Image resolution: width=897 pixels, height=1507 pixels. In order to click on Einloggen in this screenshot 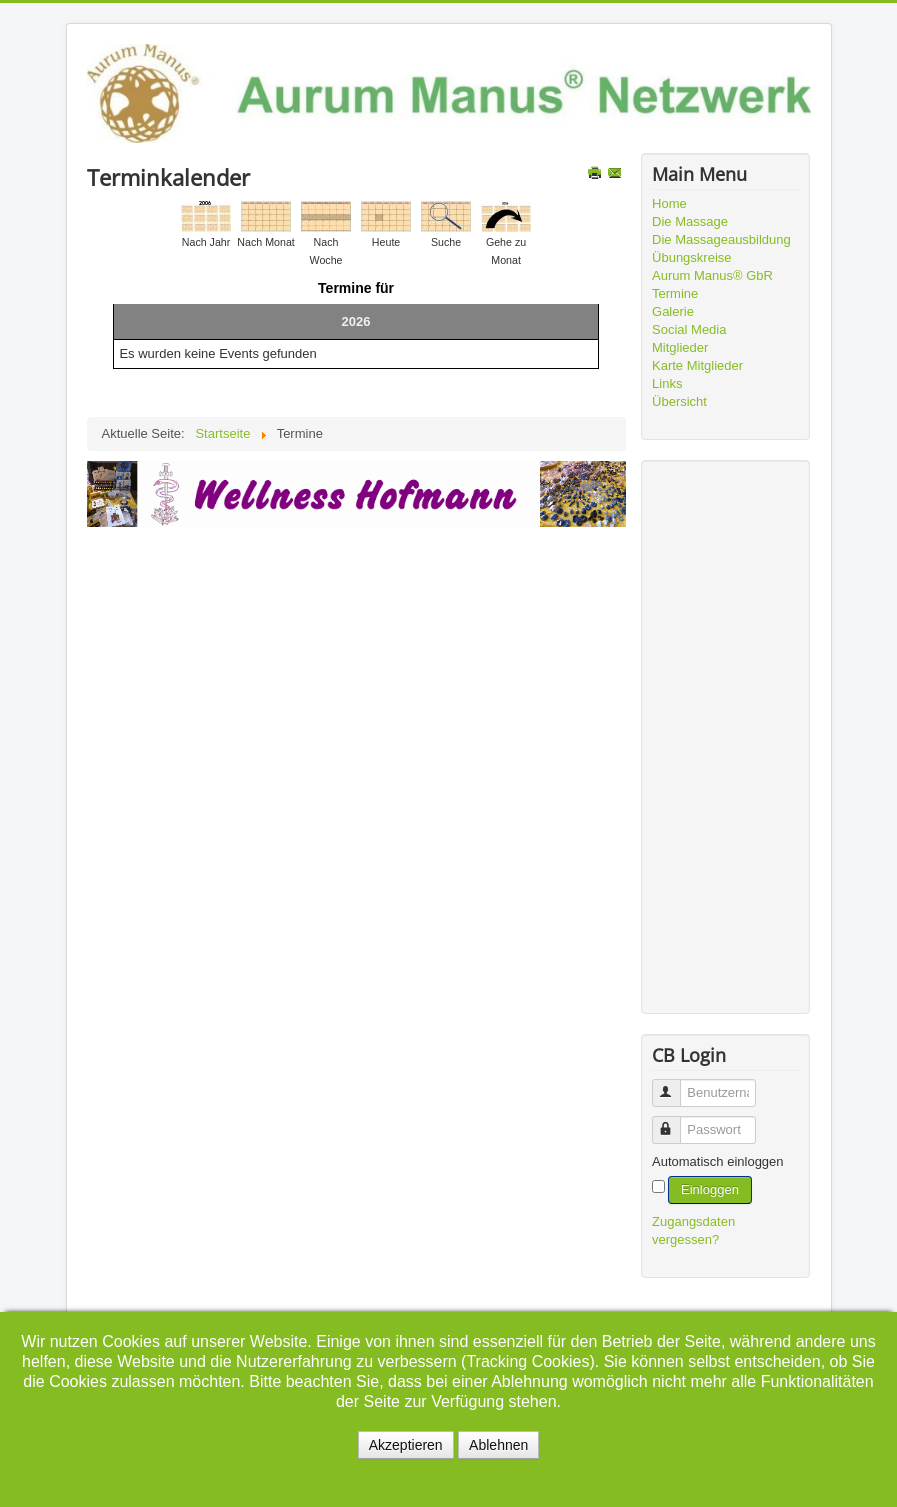, I will do `click(710, 1189)`.